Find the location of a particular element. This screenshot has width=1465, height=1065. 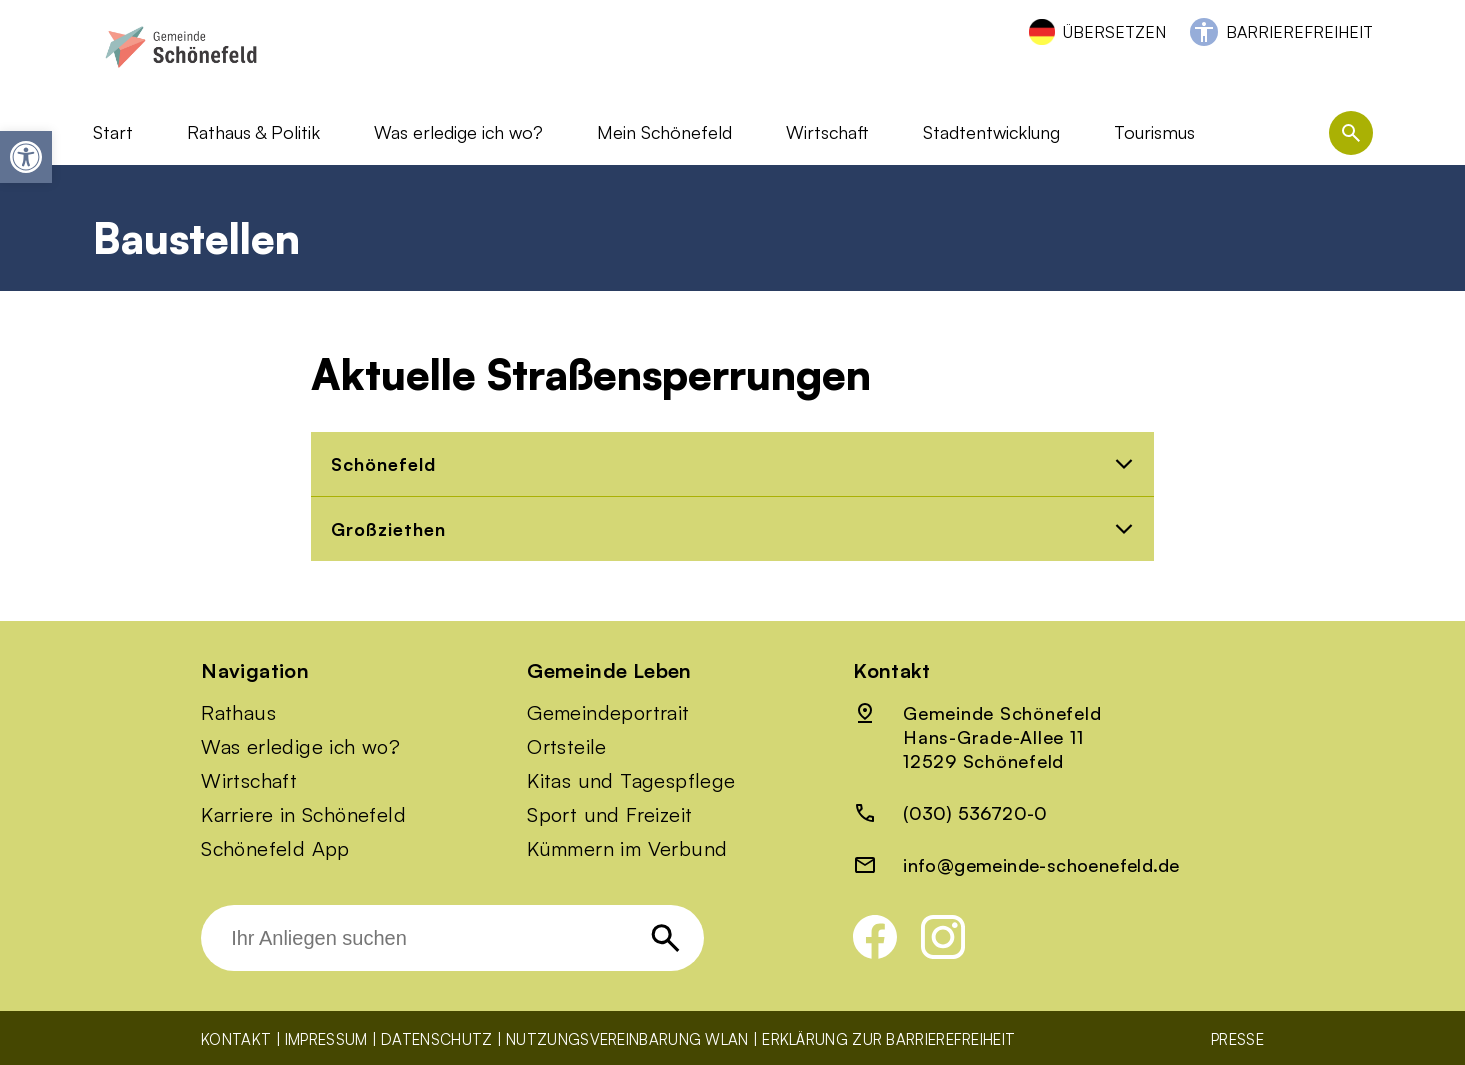

Schönefeld App is located at coordinates (275, 849).